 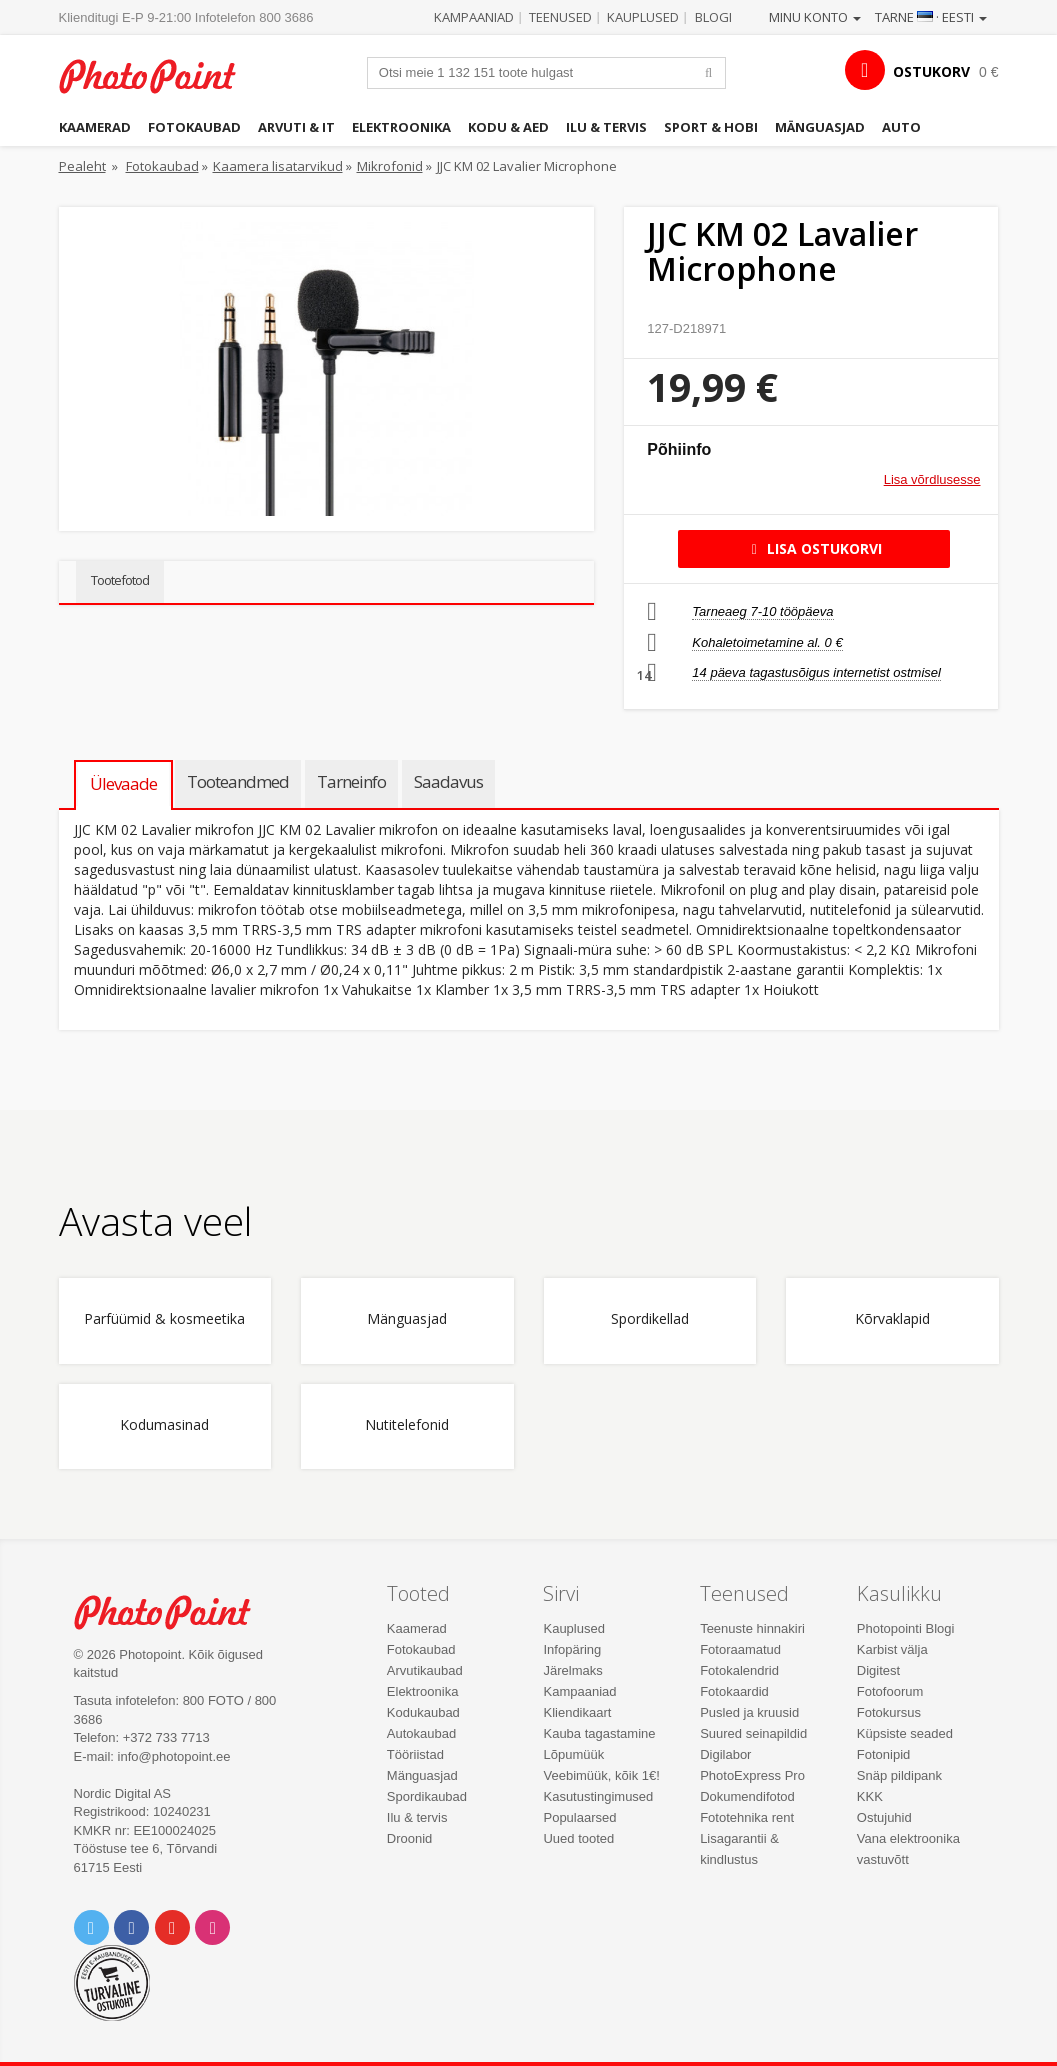 What do you see at coordinates (739, 1670) in the screenshot?
I see `Fotokalendrid` at bounding box center [739, 1670].